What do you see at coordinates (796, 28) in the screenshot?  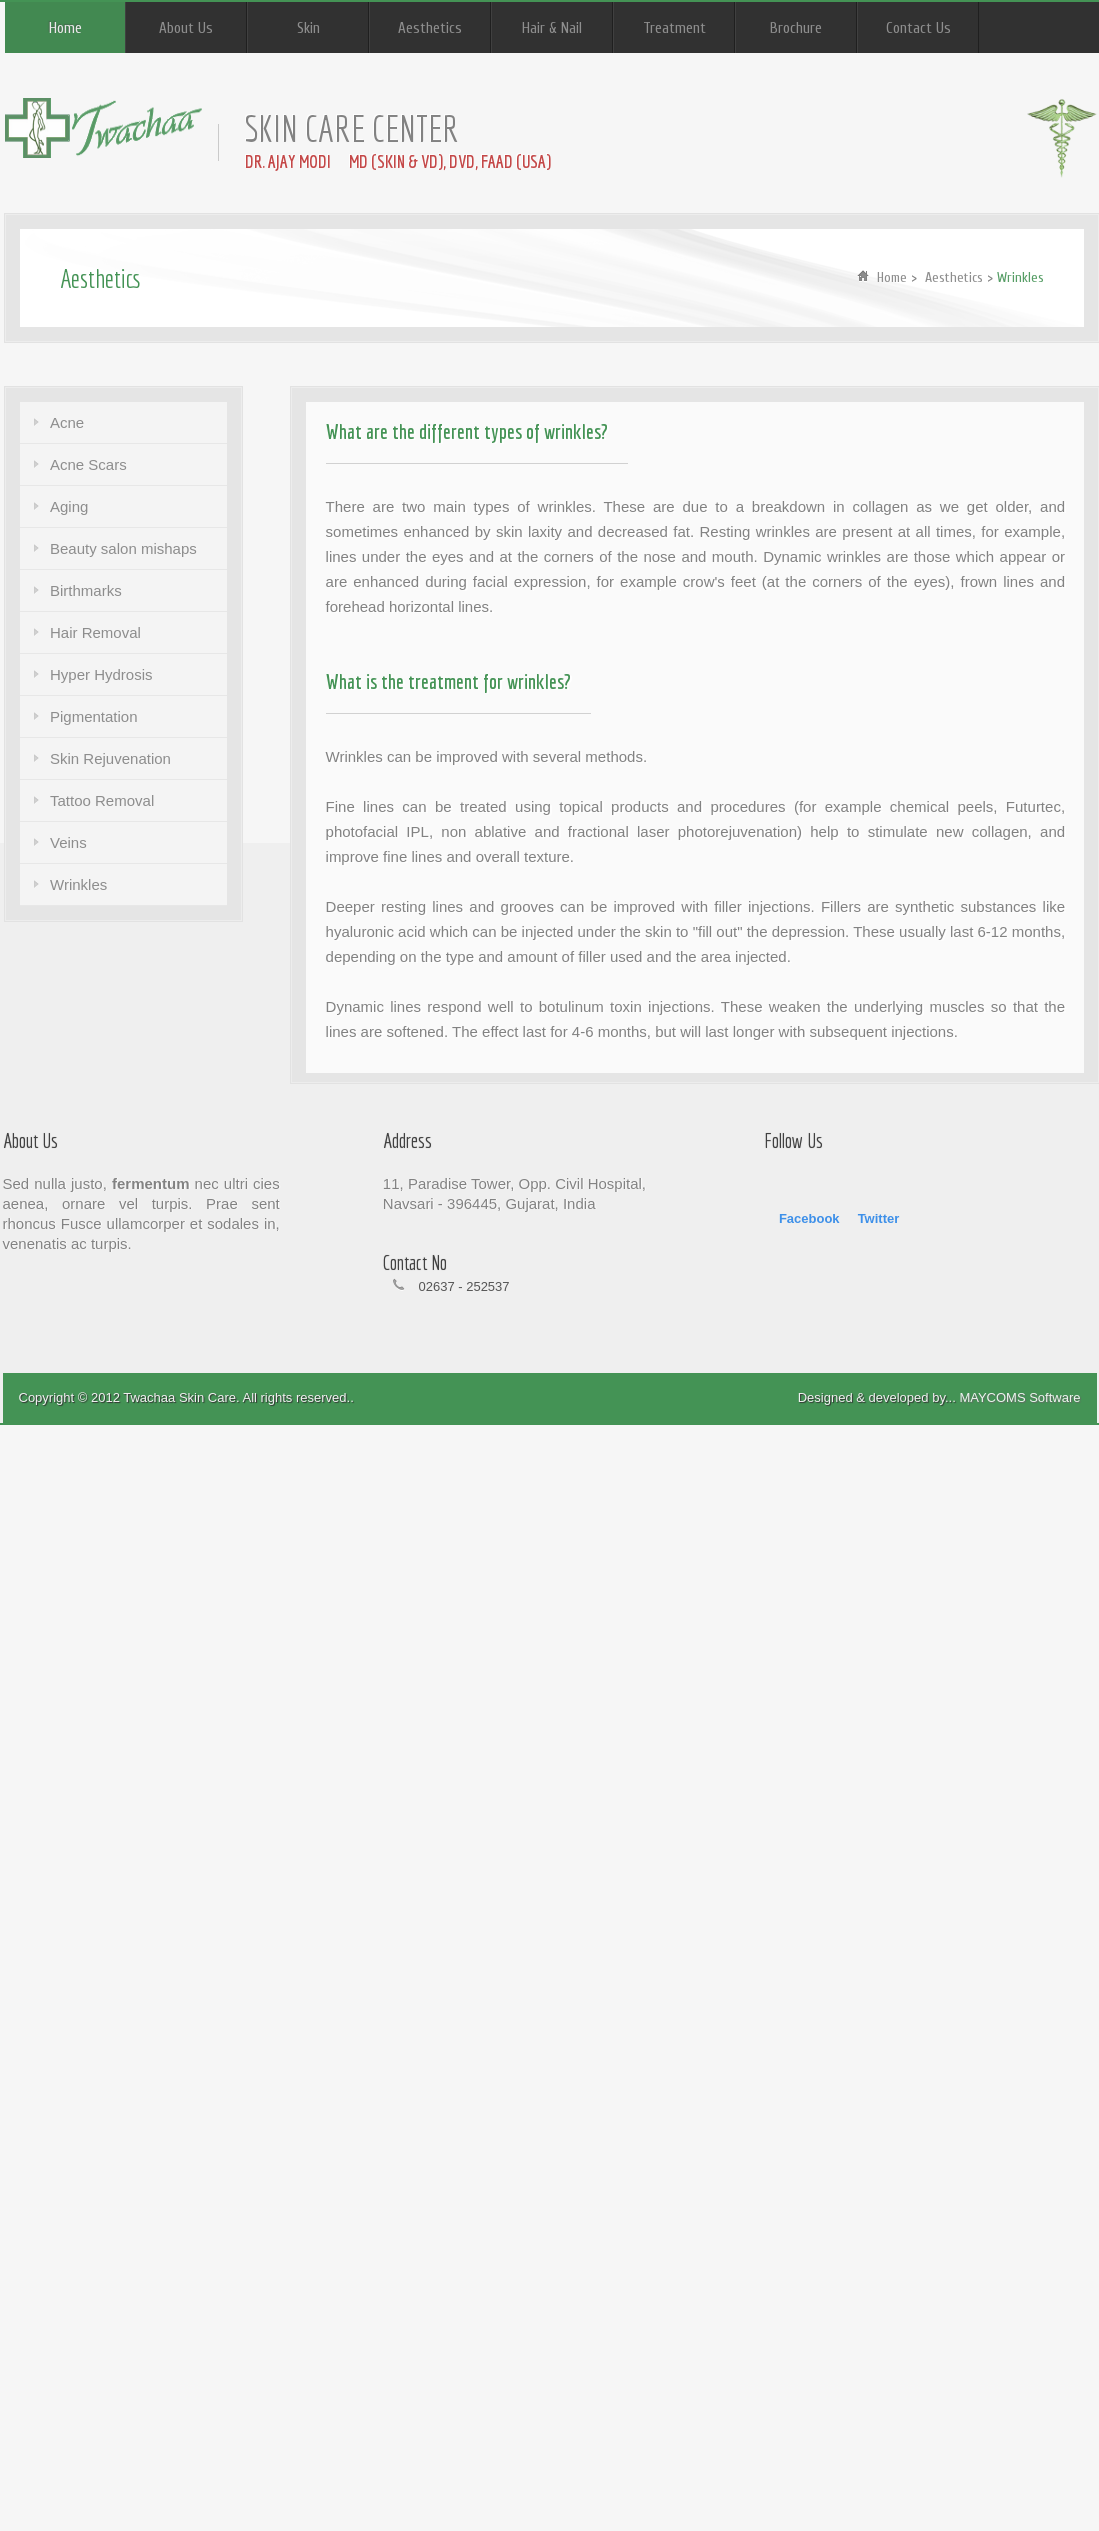 I see `Brochure` at bounding box center [796, 28].